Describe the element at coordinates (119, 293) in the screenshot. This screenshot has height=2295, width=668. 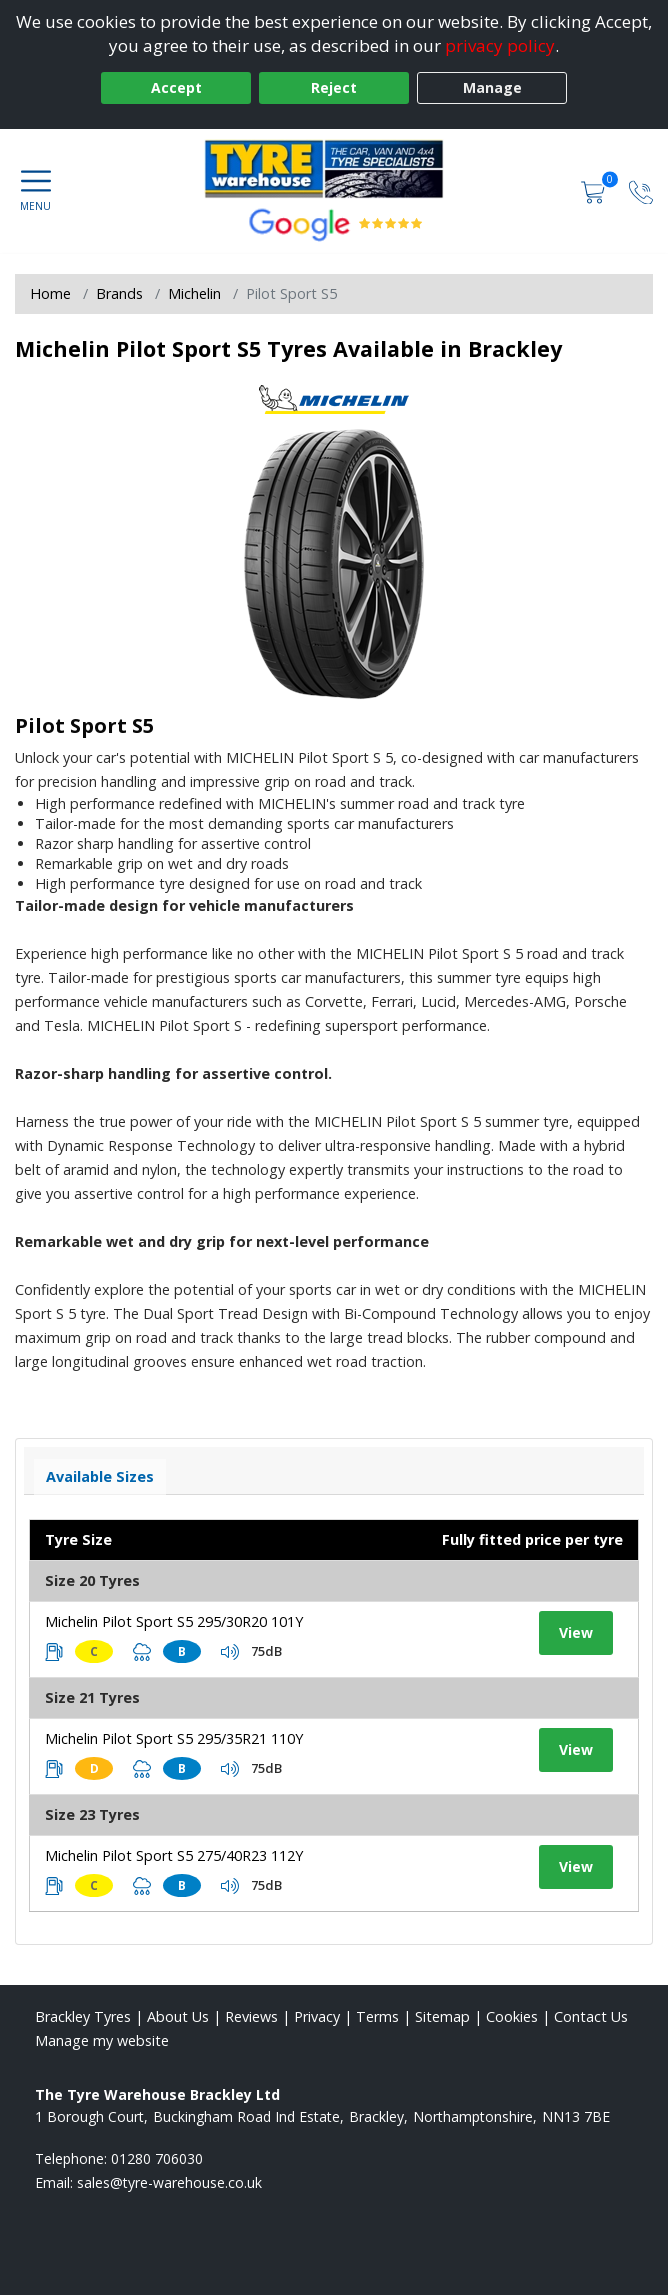
I see `Brands [View Brands]` at that location.